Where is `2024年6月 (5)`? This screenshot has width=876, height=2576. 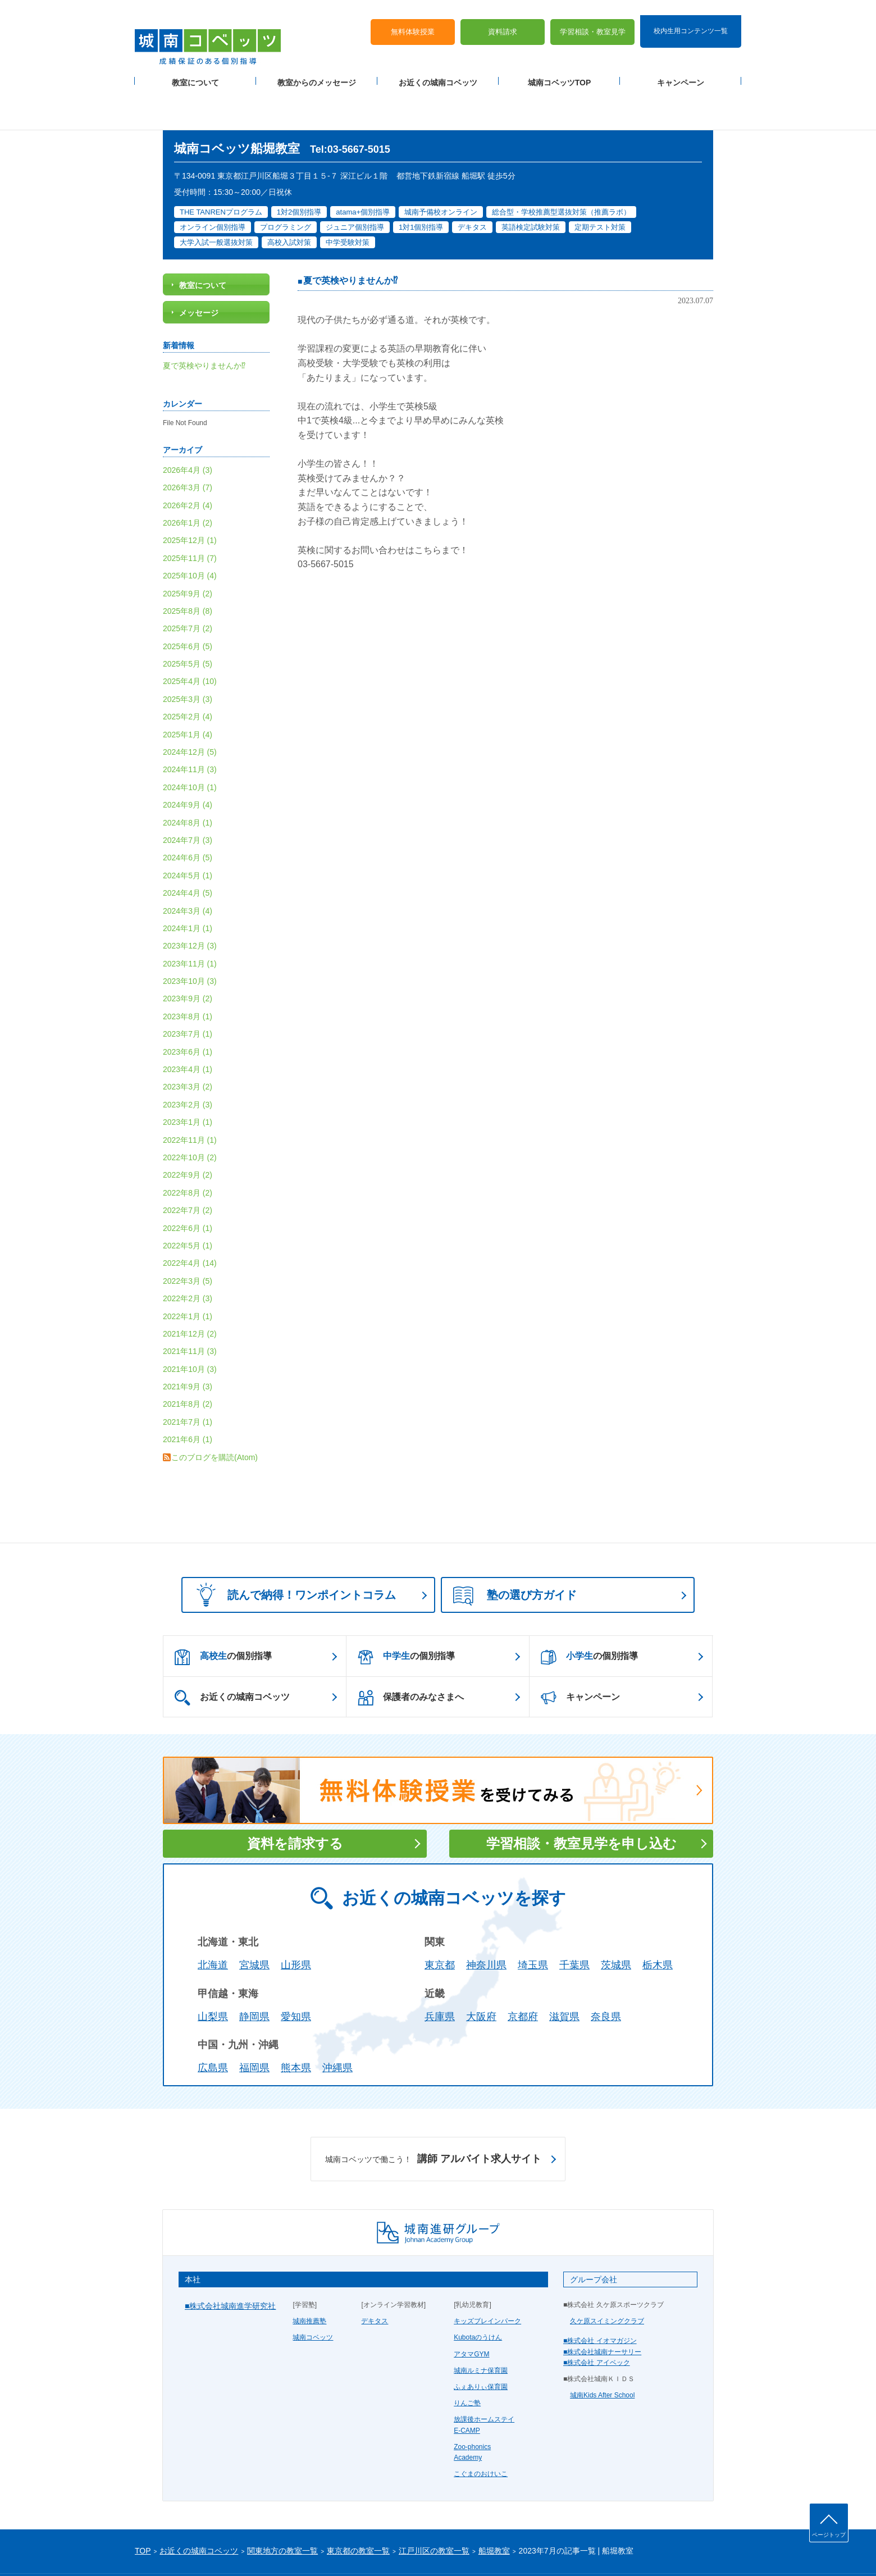 2024年6月 (5) is located at coordinates (187, 812).